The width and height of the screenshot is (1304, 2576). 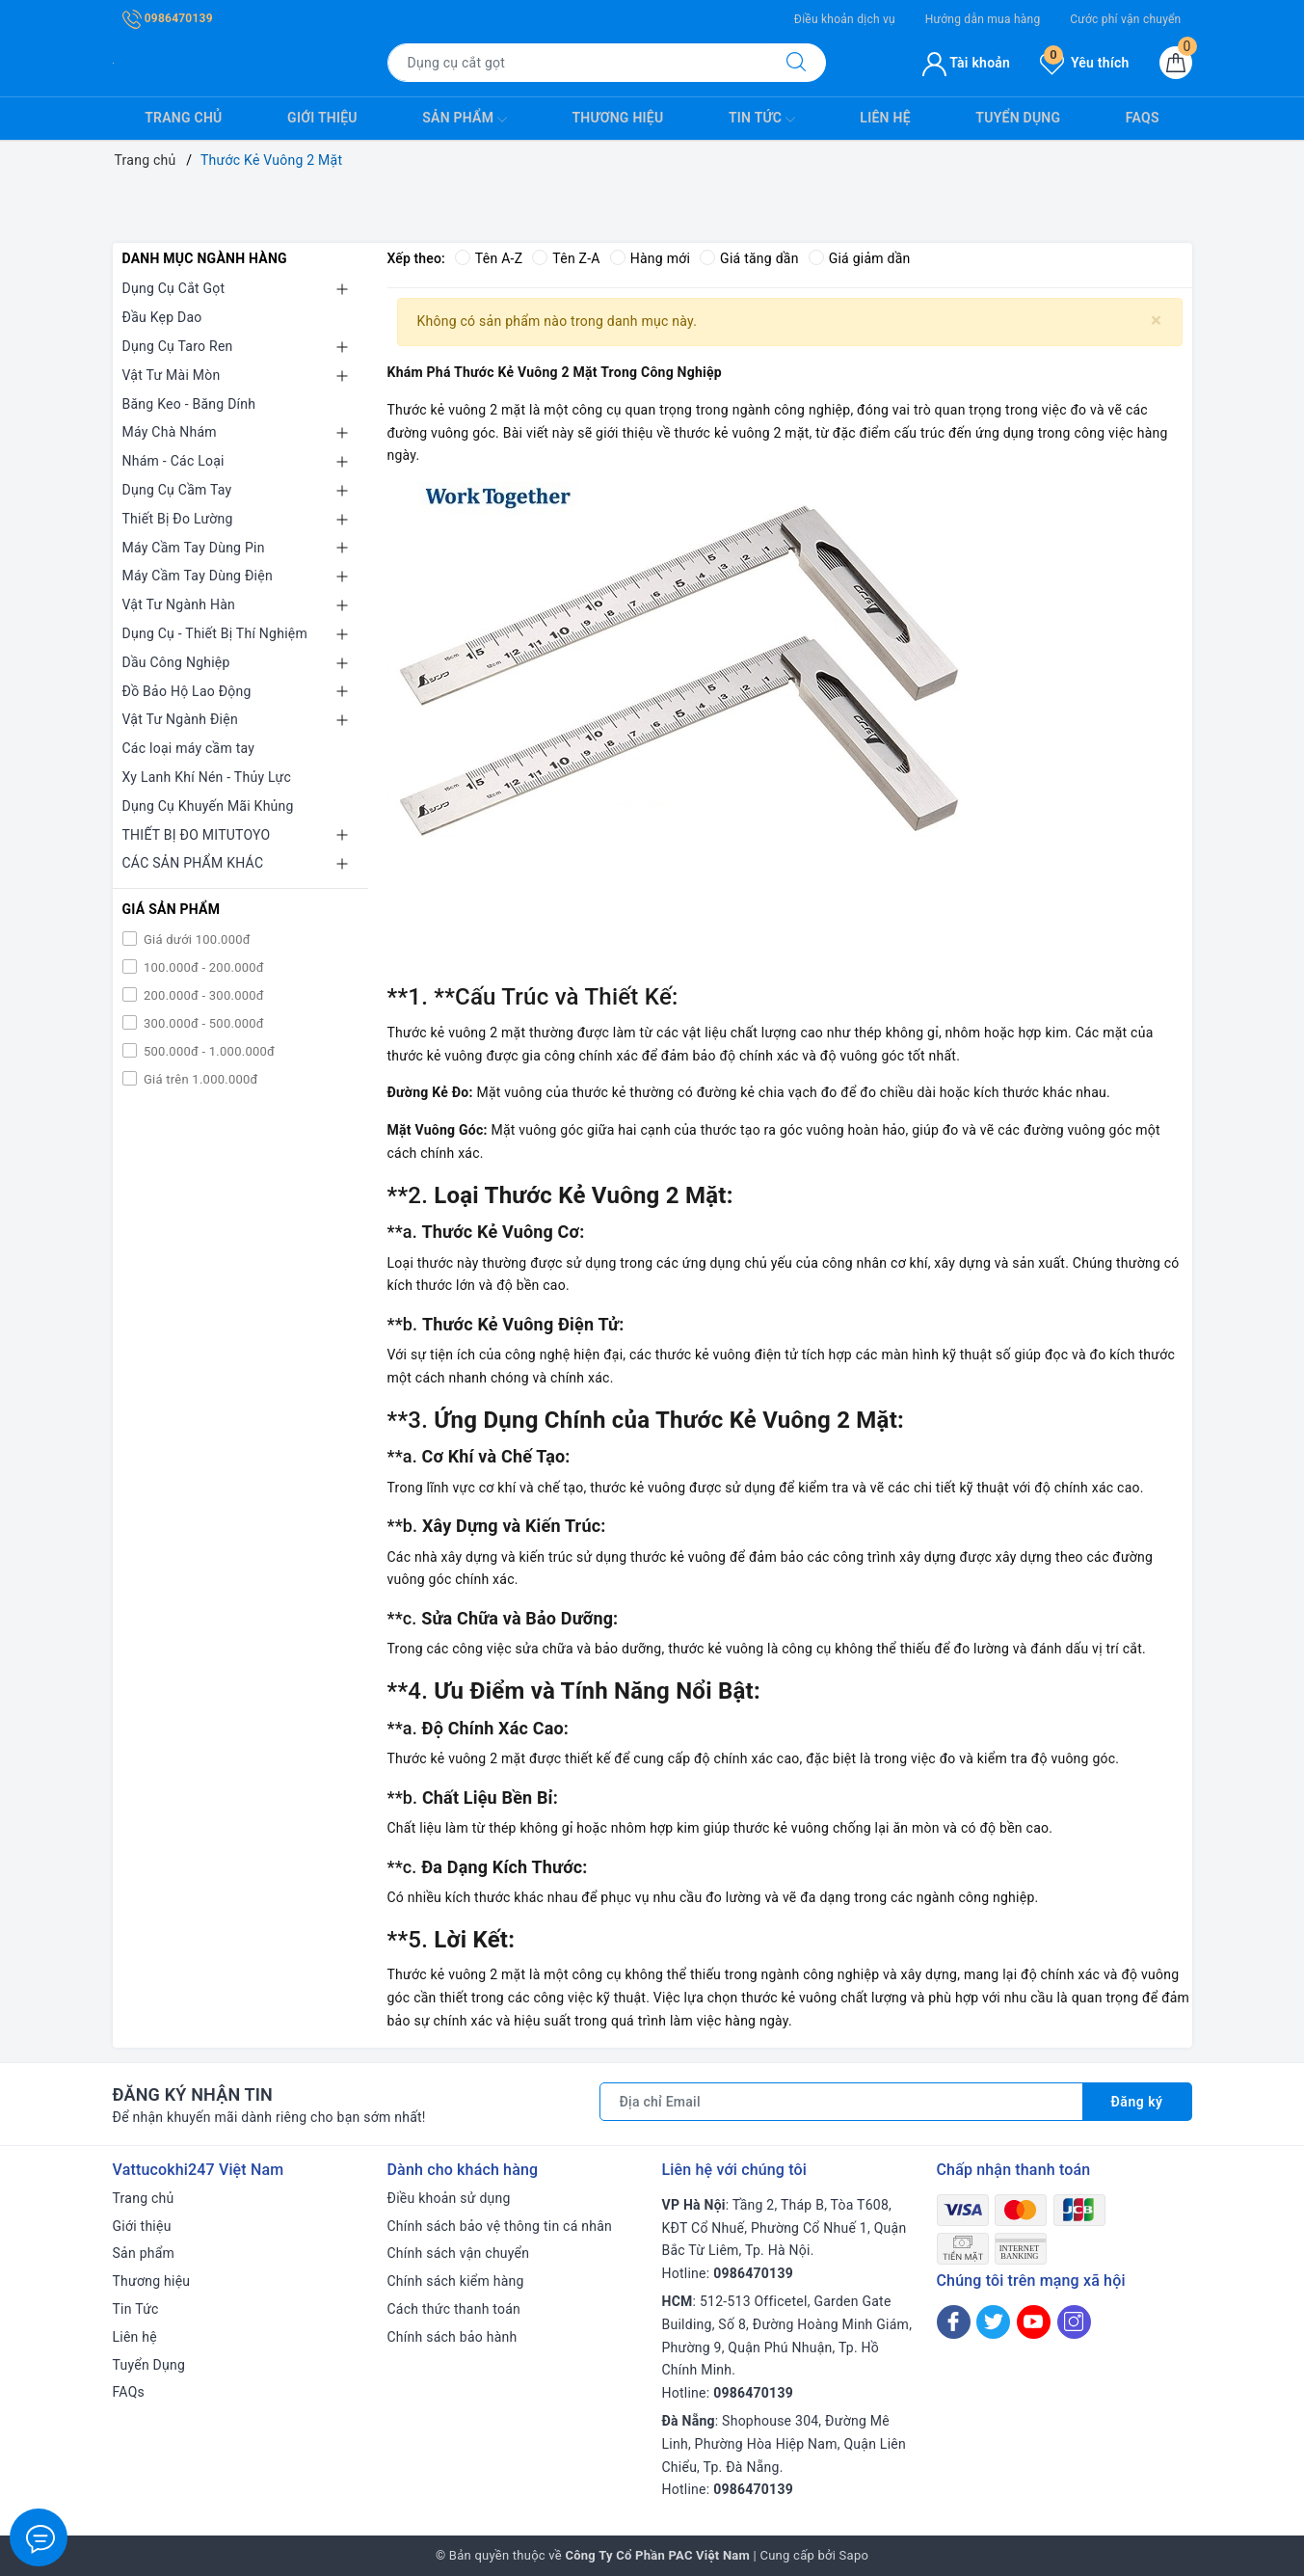 I want to click on Vật Tư Ngành Điện, so click(x=180, y=719).